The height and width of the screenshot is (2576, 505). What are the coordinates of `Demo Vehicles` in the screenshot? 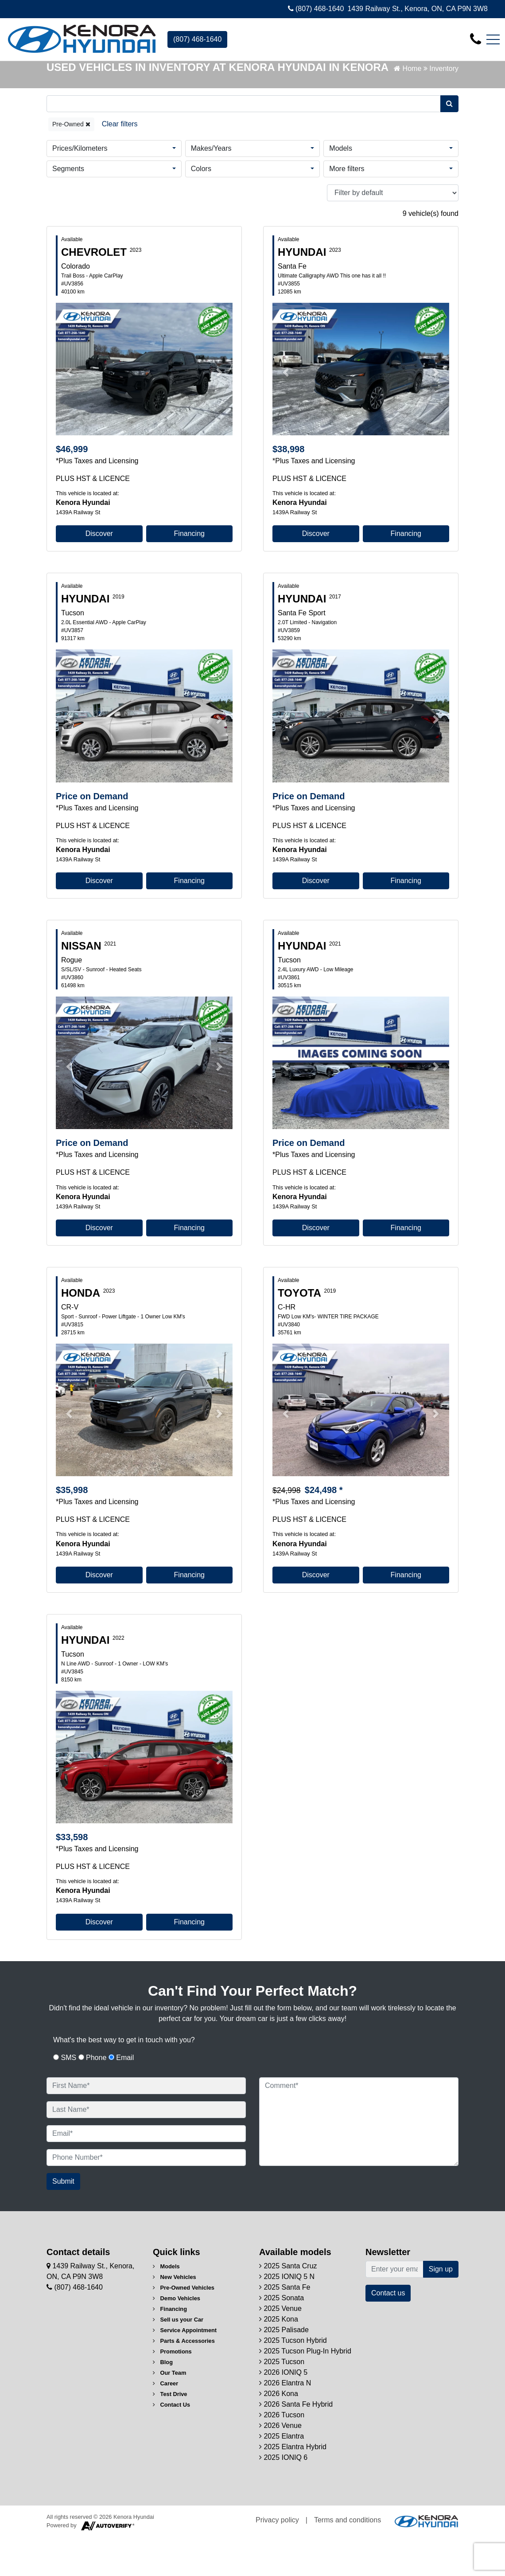 It's located at (176, 2337).